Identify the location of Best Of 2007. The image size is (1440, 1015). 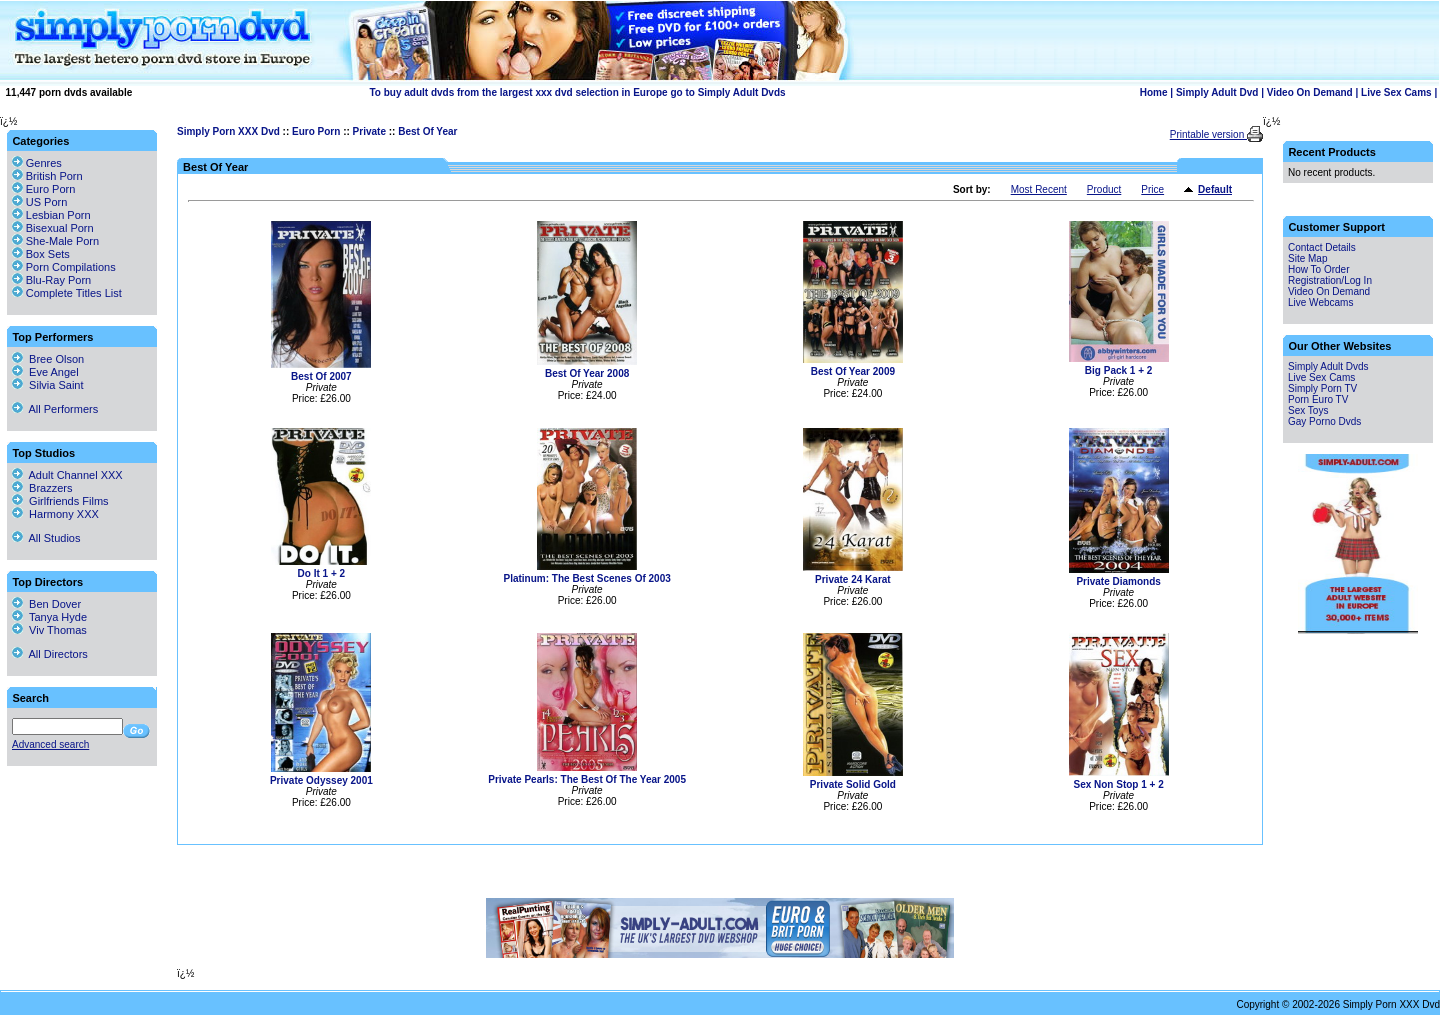
(321, 376).